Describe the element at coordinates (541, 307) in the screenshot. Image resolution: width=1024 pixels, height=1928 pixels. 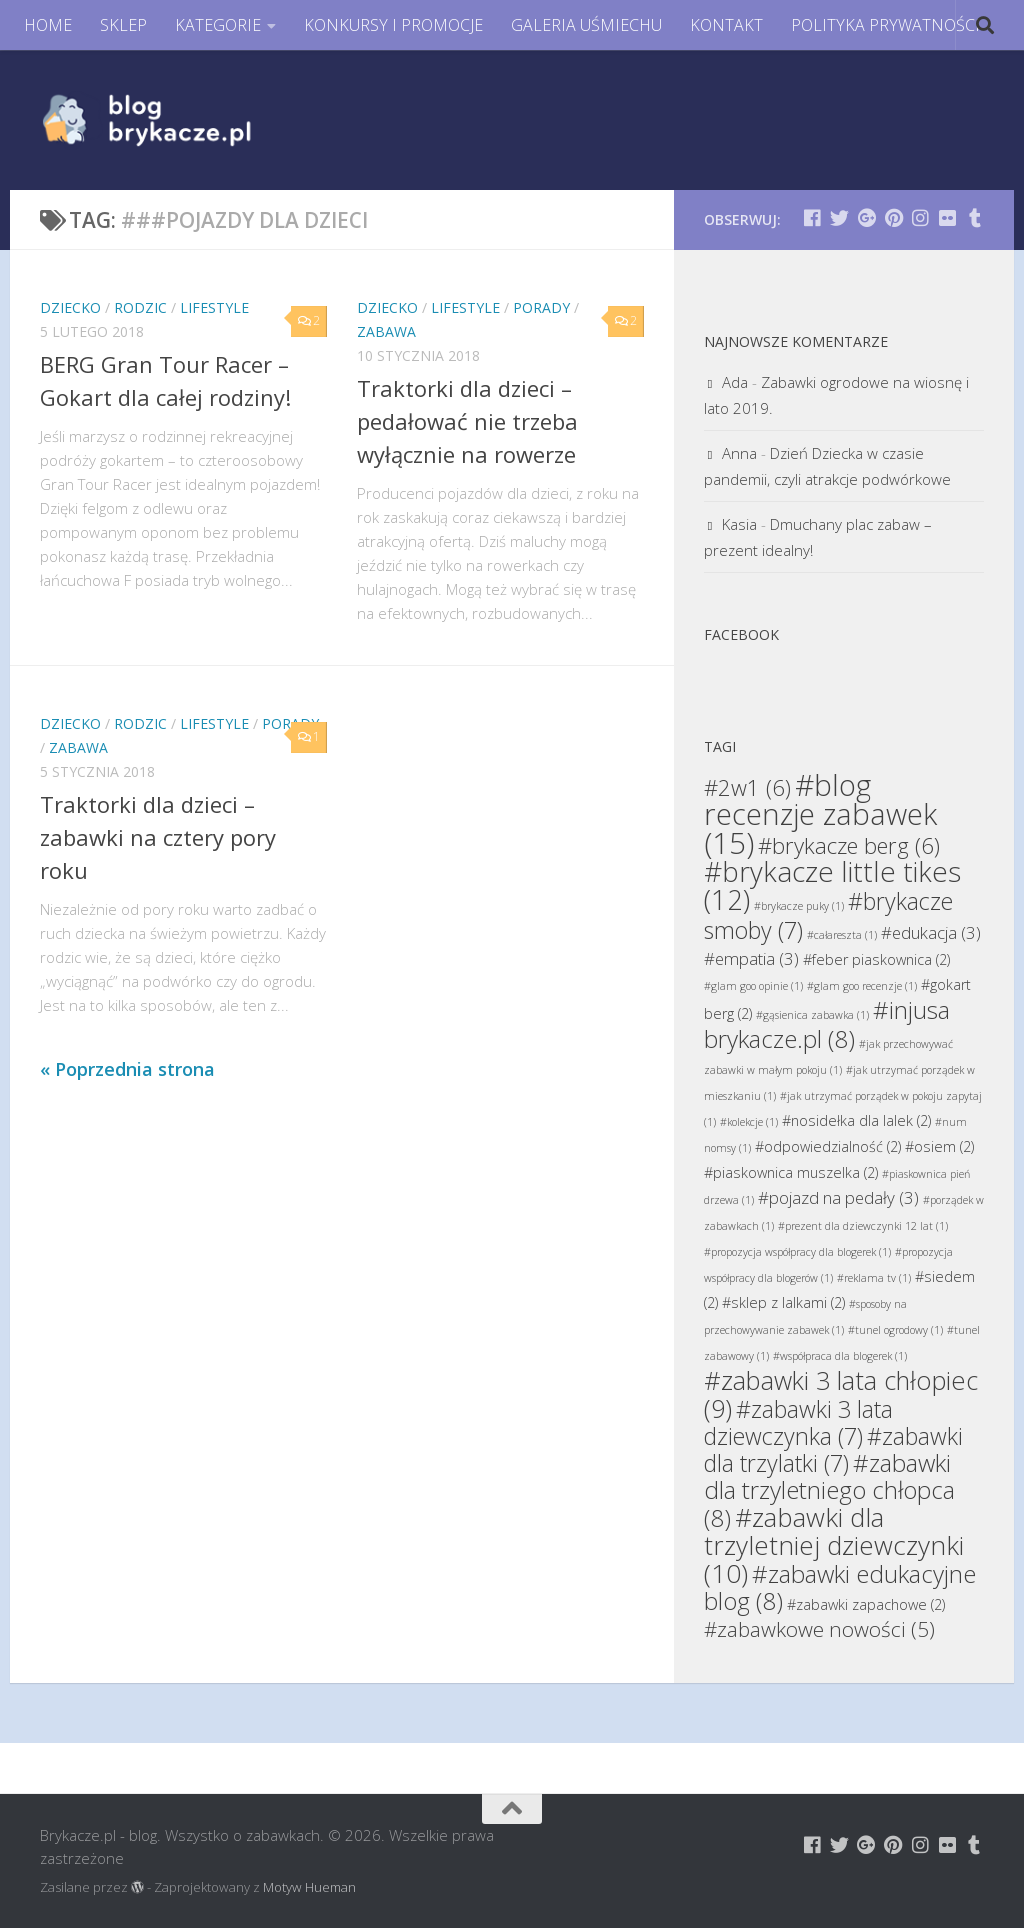
I see `Porady` at that location.